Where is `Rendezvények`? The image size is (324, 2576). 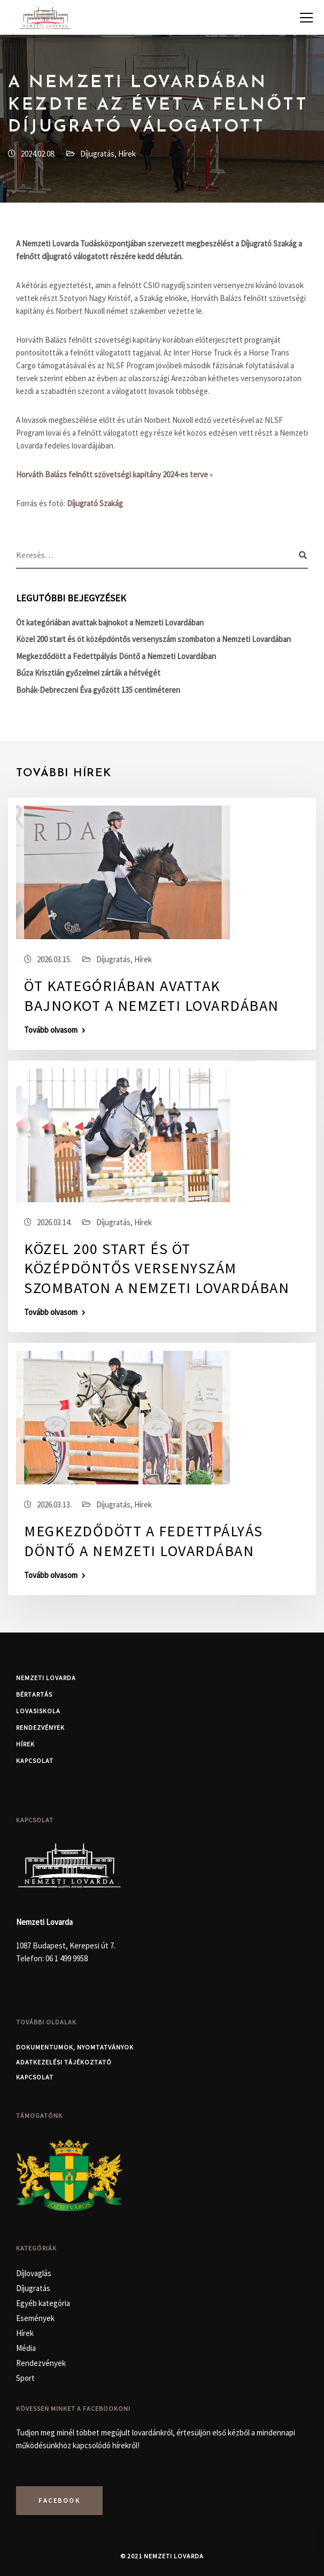
Rendezvények is located at coordinates (40, 1727).